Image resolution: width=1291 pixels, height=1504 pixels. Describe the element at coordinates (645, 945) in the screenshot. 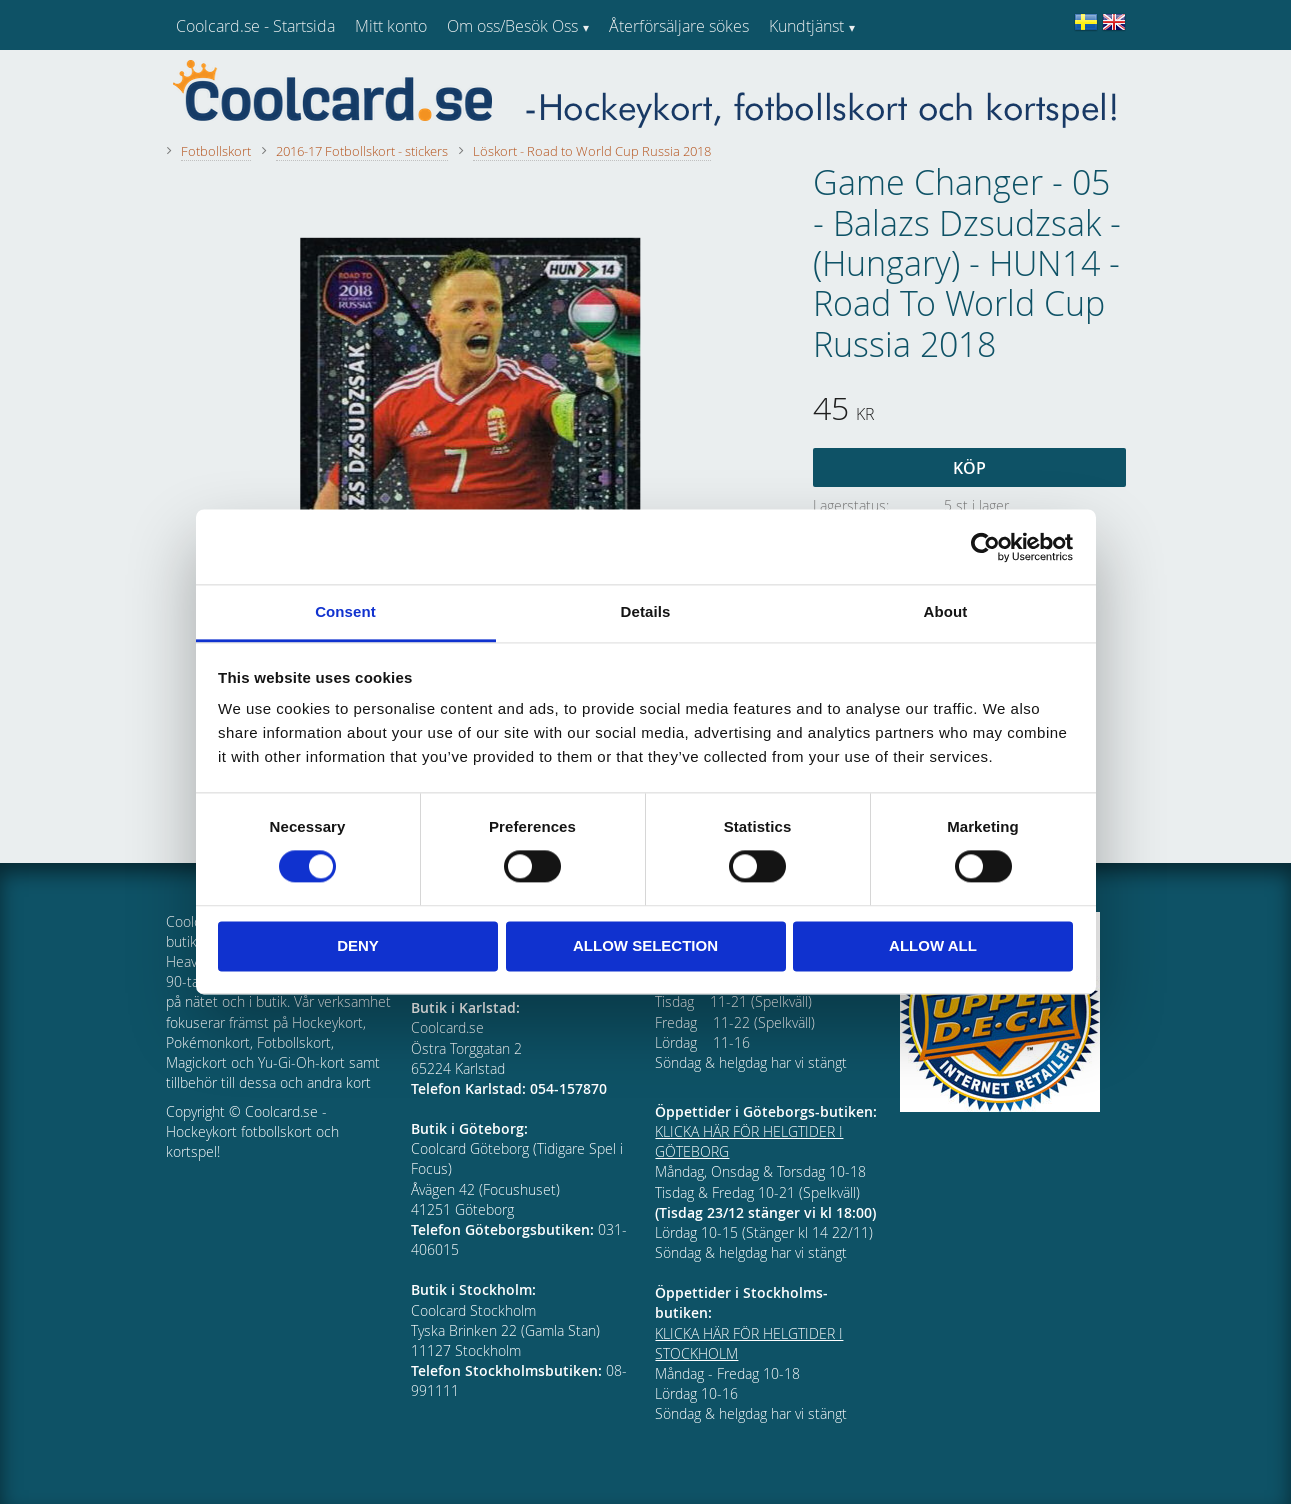

I see `Allow selection` at that location.